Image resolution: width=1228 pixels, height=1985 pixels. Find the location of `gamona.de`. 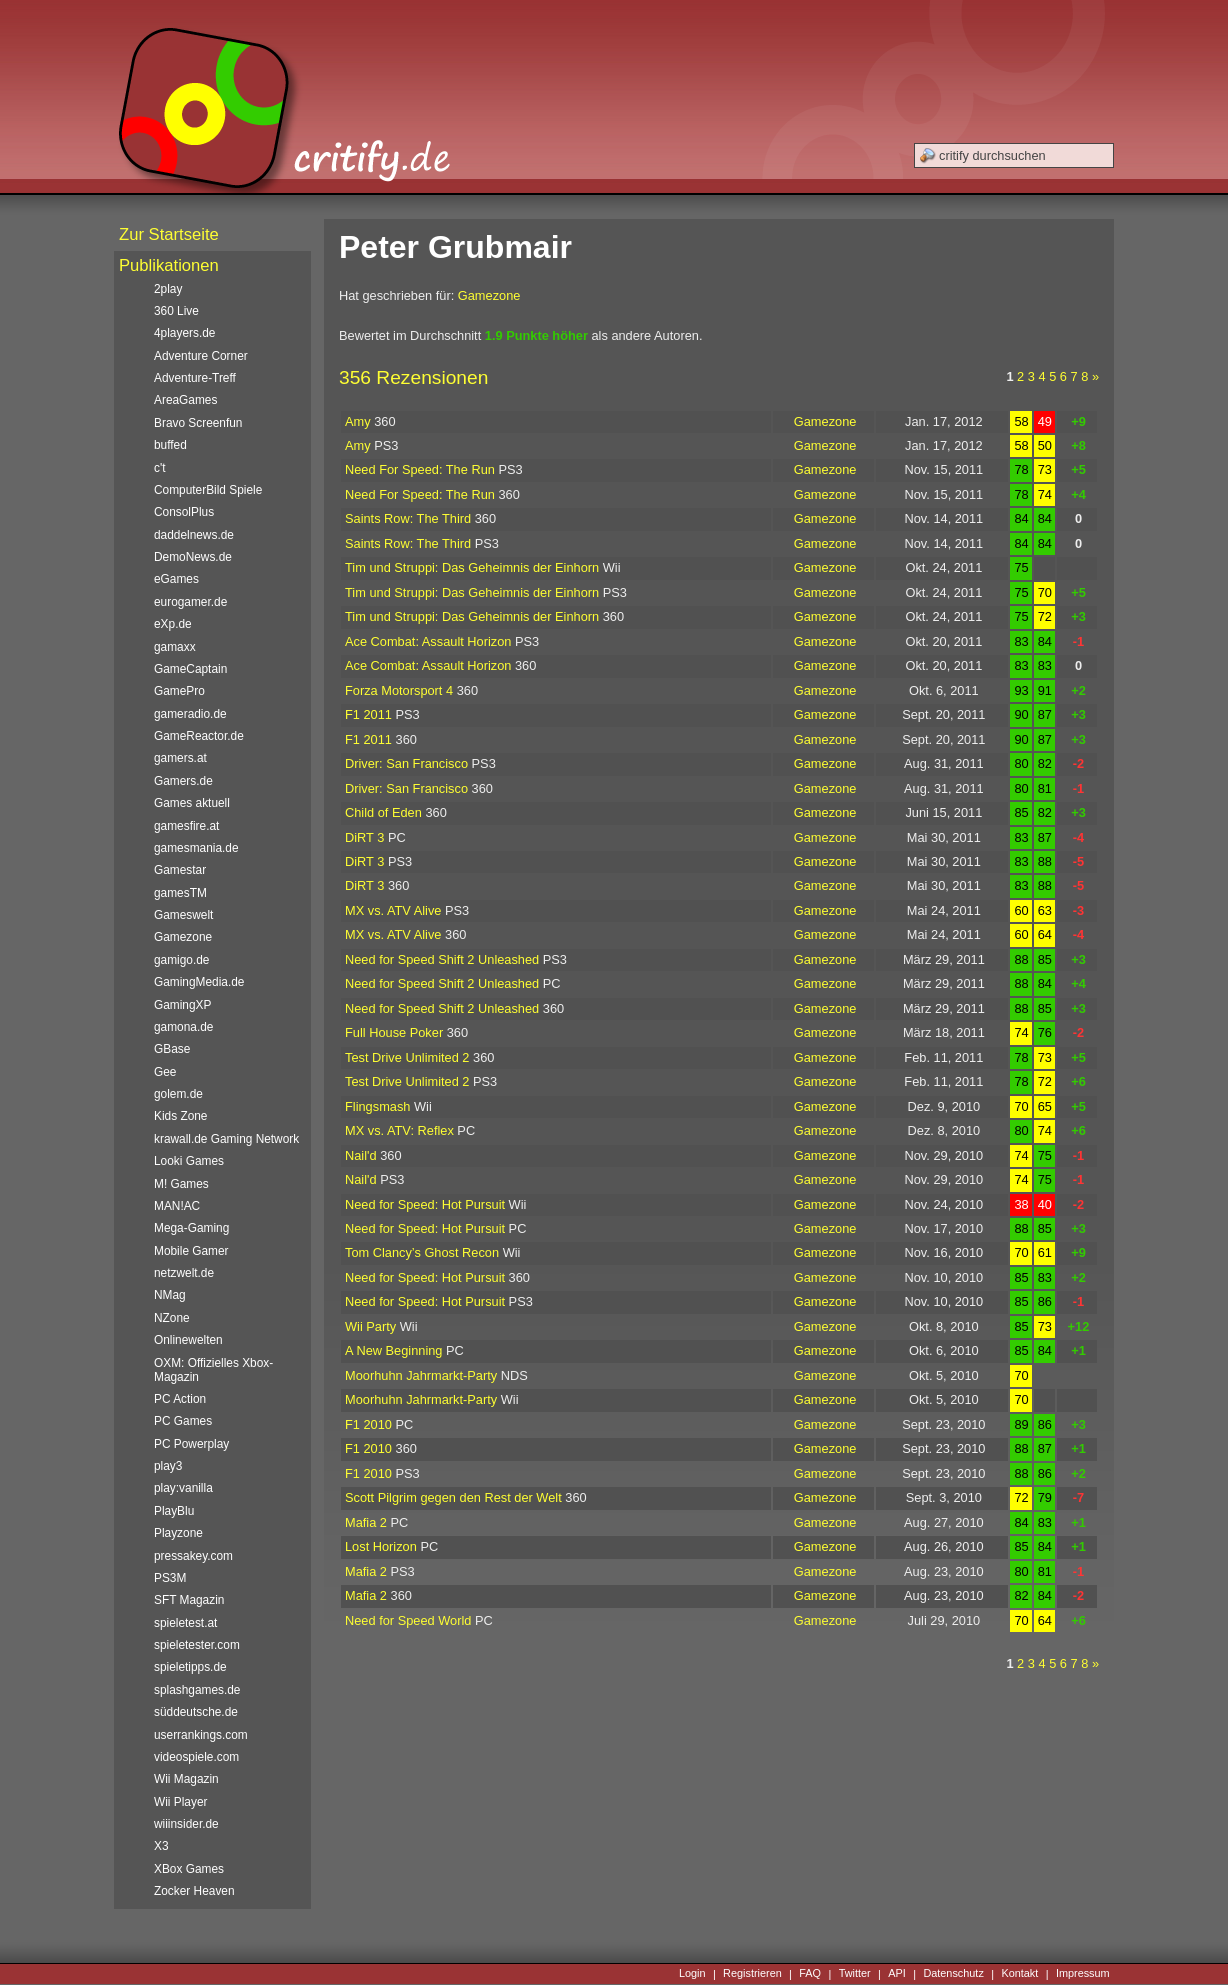

gamona.de is located at coordinates (183, 1027).